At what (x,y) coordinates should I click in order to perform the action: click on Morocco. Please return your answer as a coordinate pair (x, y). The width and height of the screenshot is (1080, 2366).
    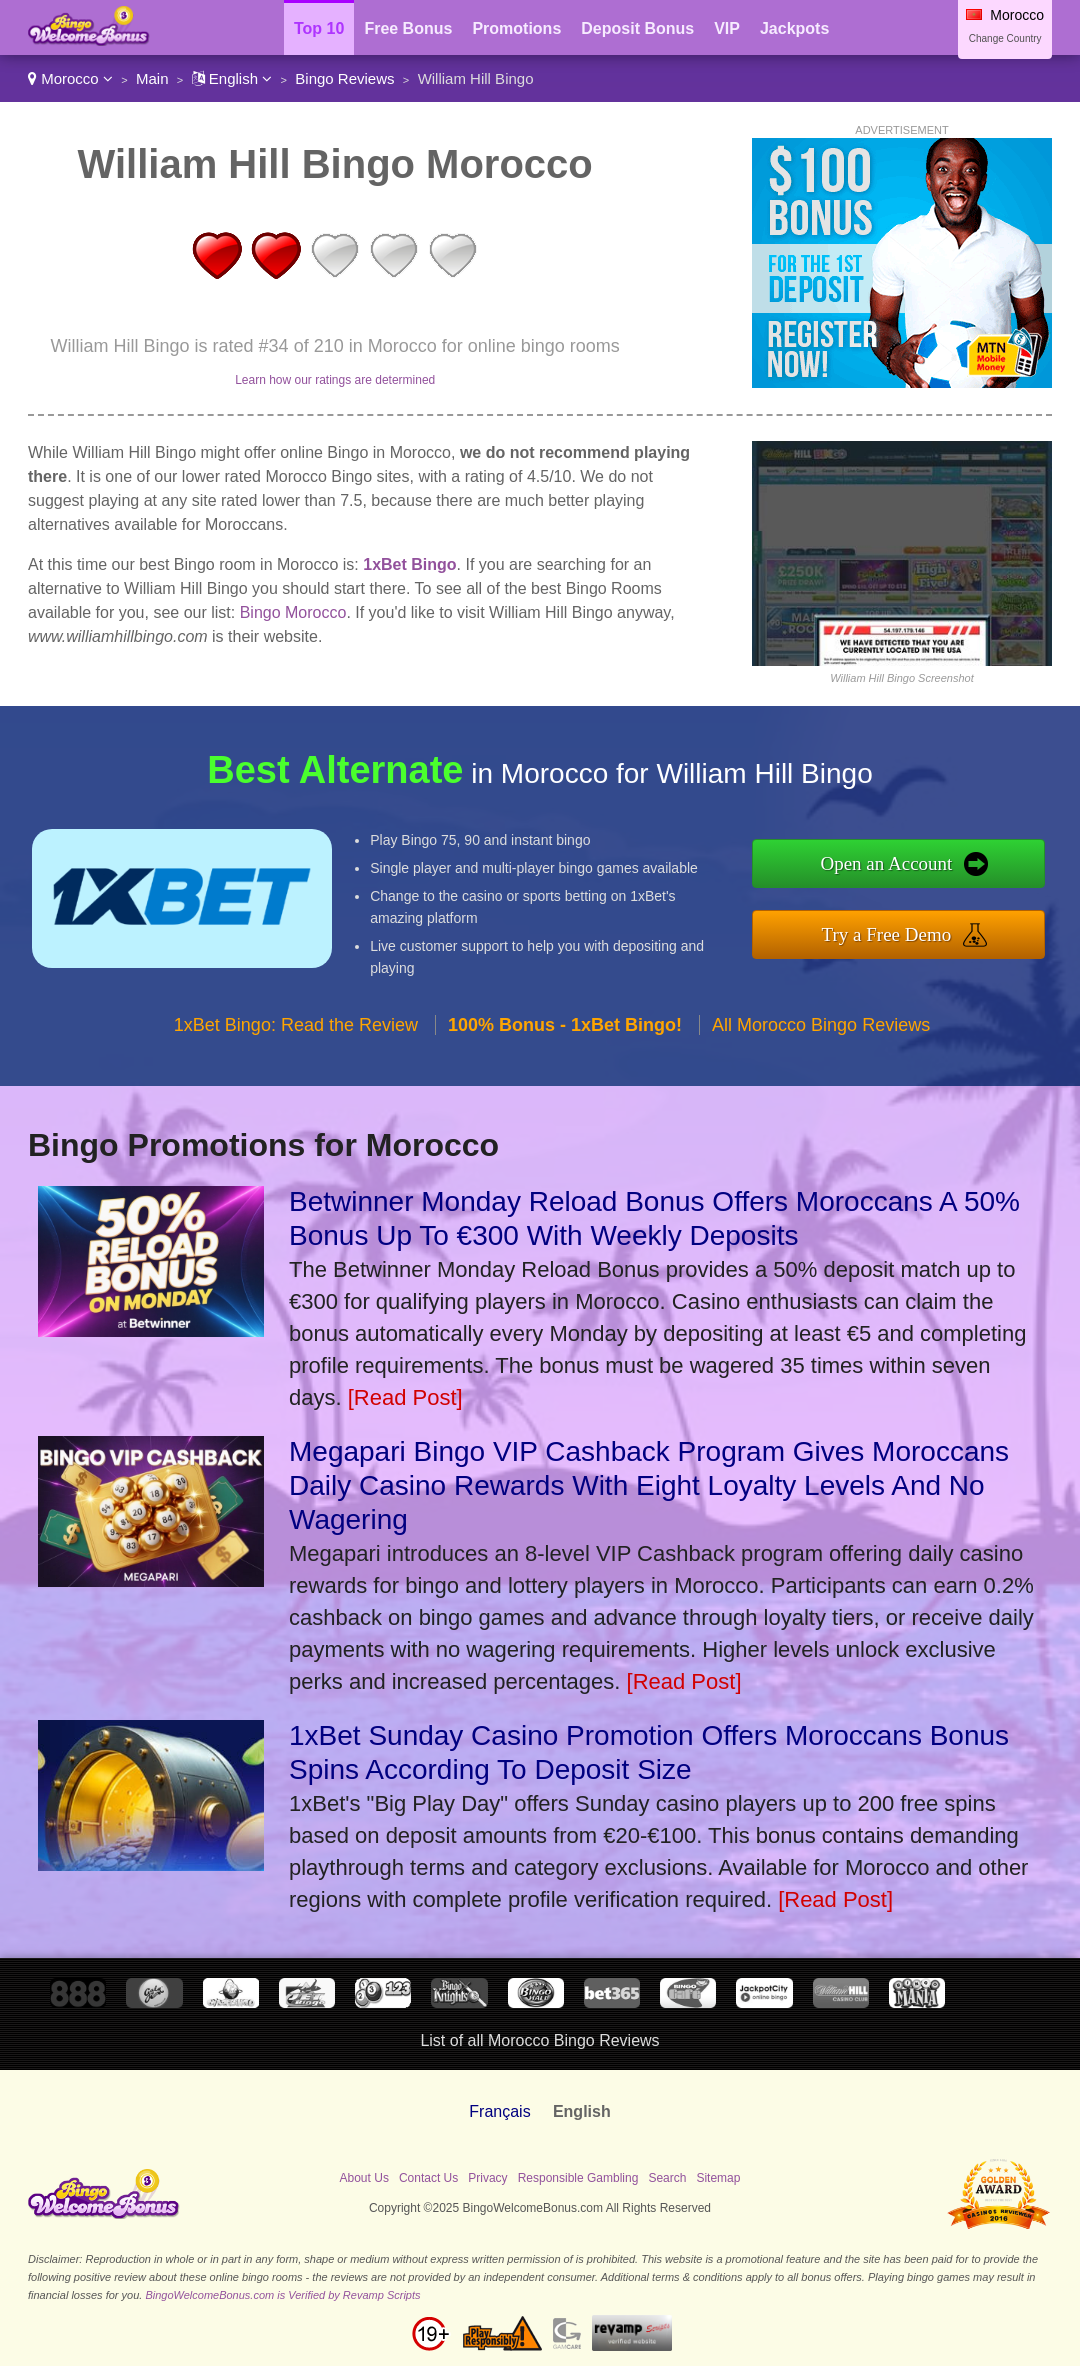
    Looking at the image, I should click on (70, 78).